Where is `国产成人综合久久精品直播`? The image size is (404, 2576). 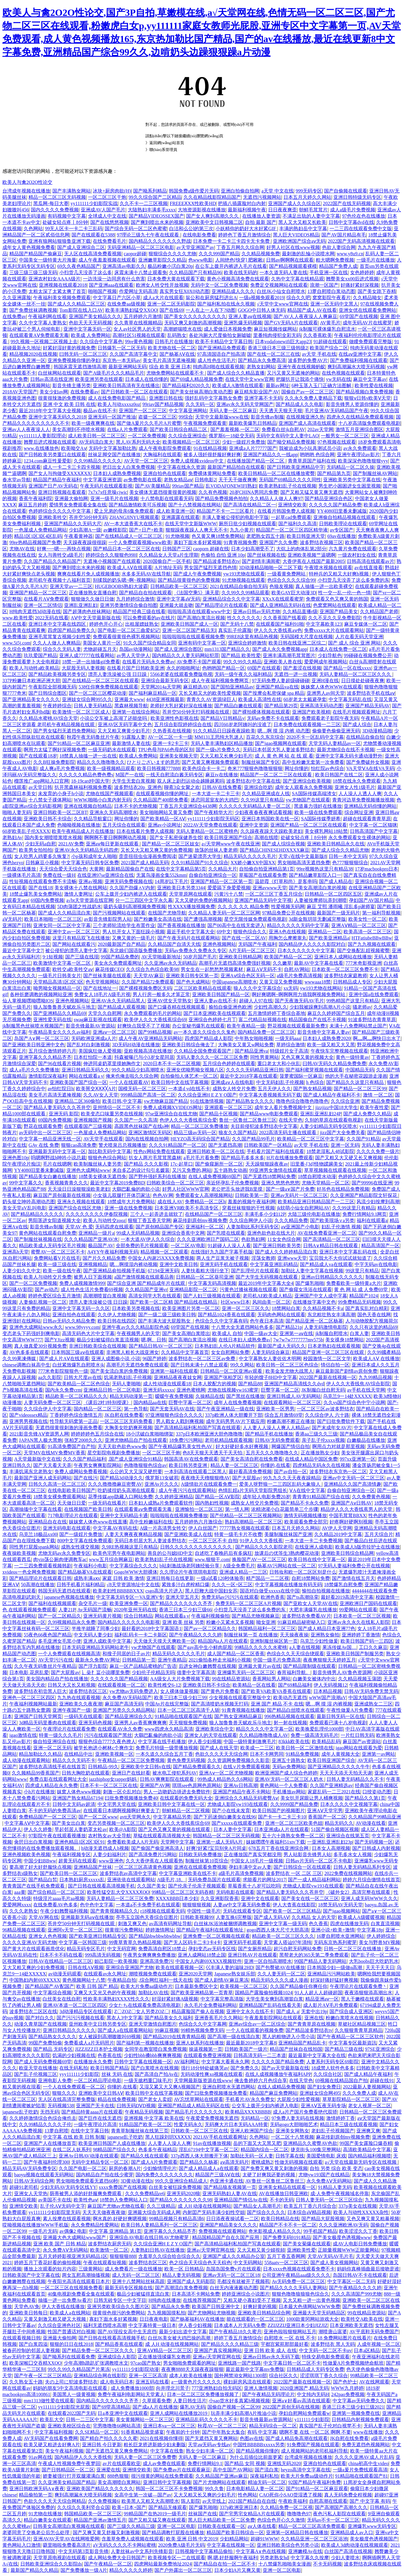 国产成人综合久久精品直播 is located at coordinates (236, 372).